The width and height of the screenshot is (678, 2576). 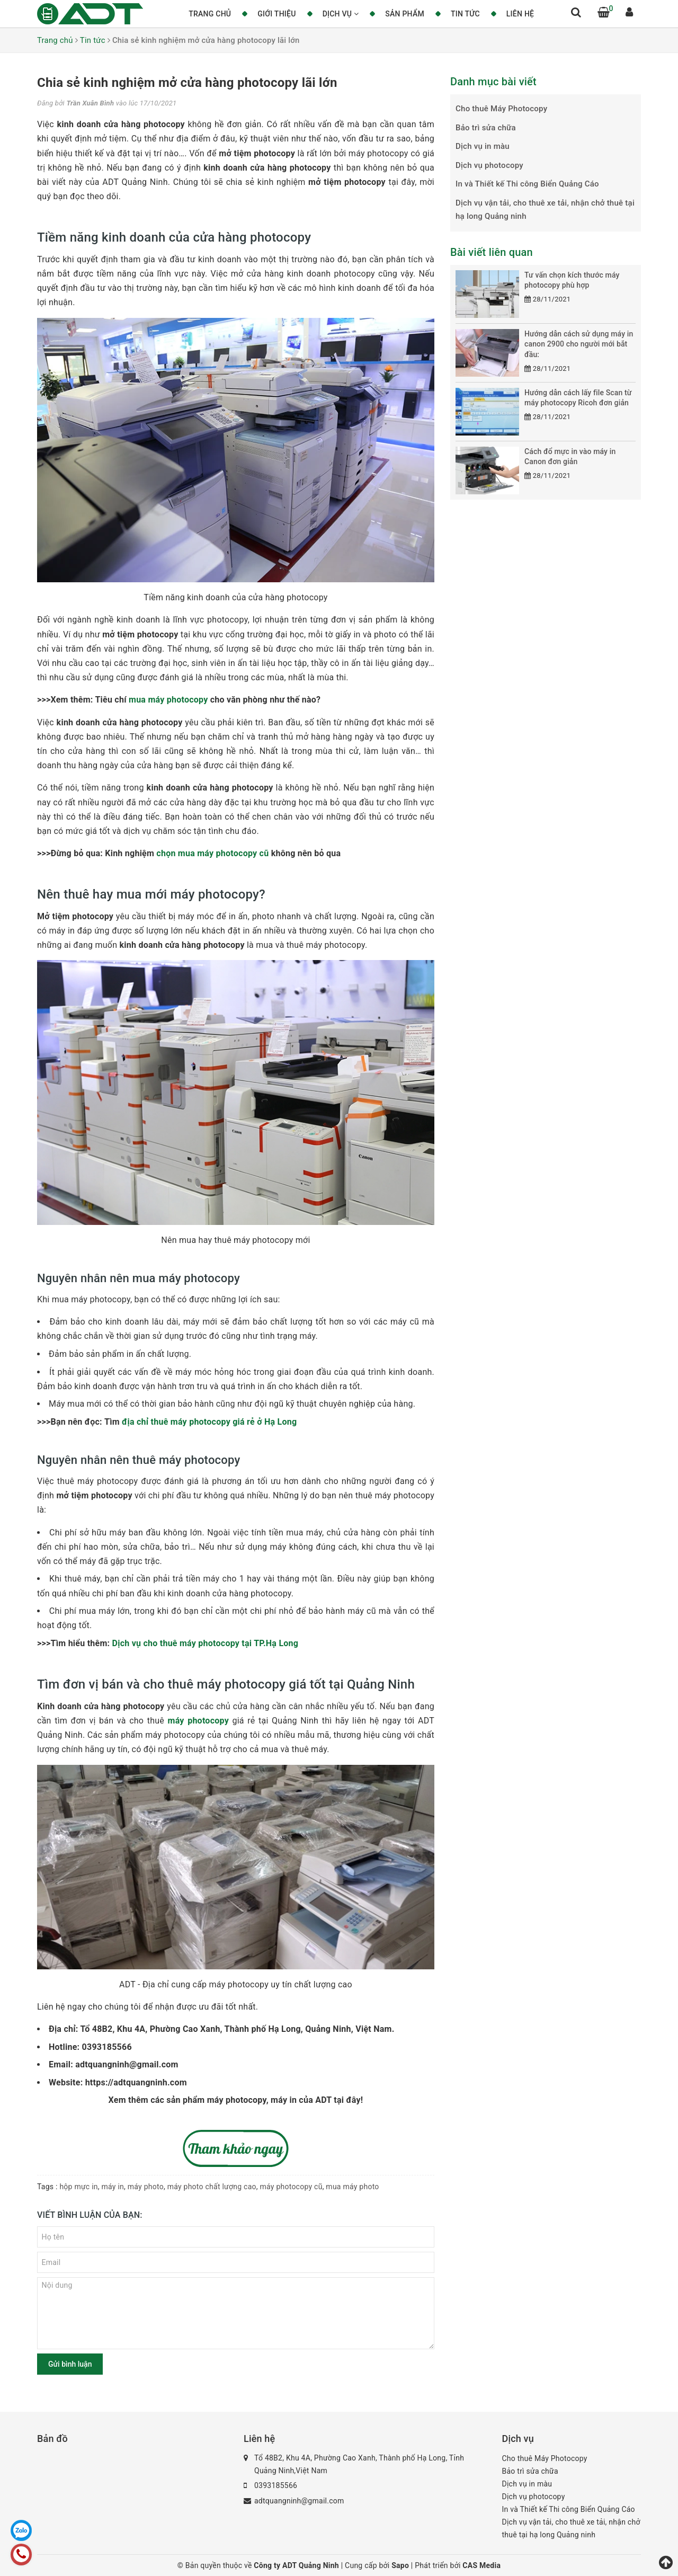 I want to click on Giới thiệu, so click(x=276, y=14).